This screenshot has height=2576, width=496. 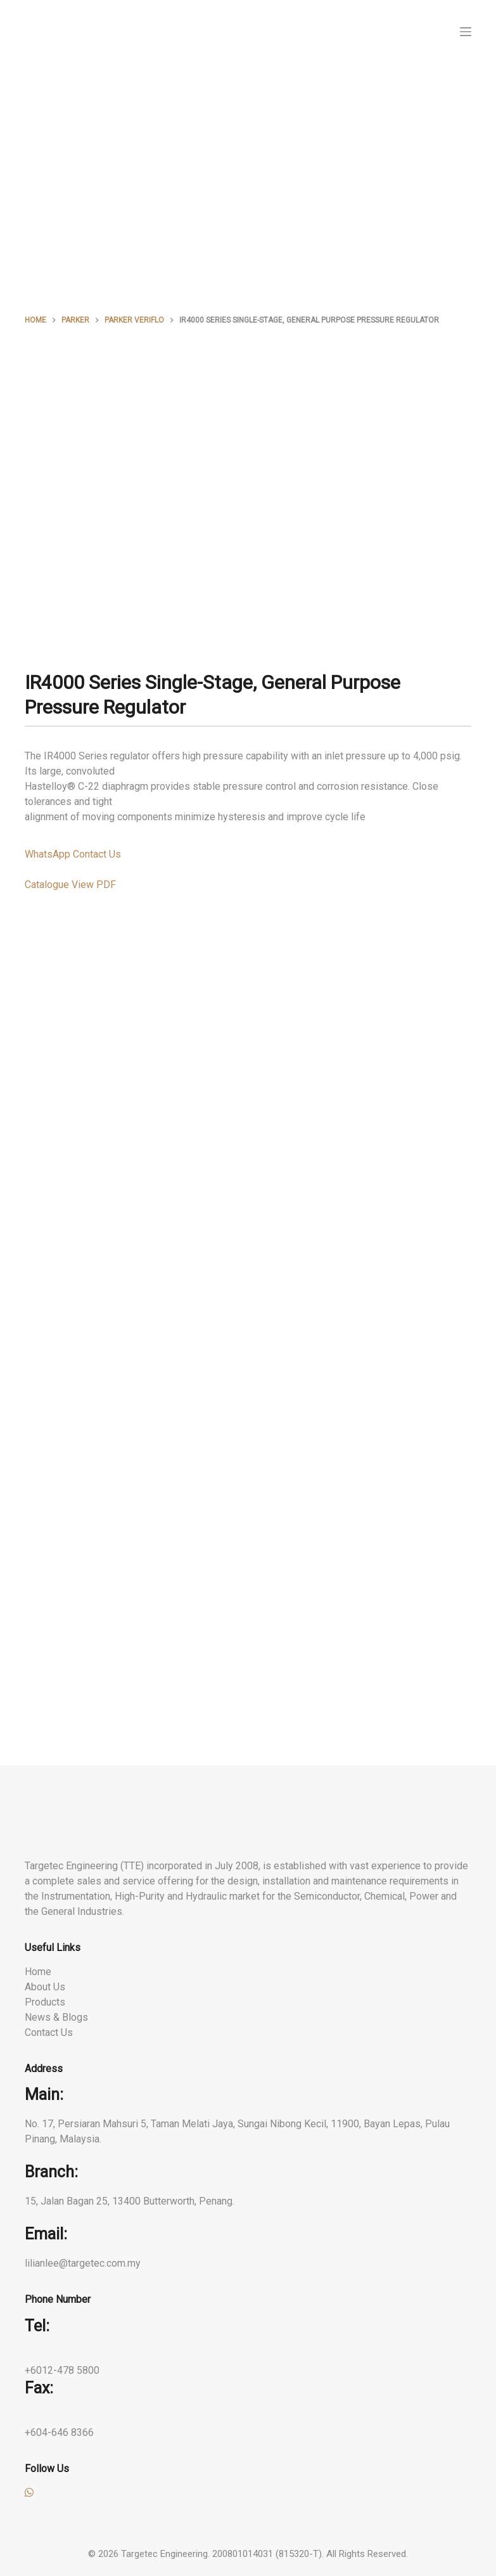 What do you see at coordinates (465, 31) in the screenshot?
I see `[Menu]` at bounding box center [465, 31].